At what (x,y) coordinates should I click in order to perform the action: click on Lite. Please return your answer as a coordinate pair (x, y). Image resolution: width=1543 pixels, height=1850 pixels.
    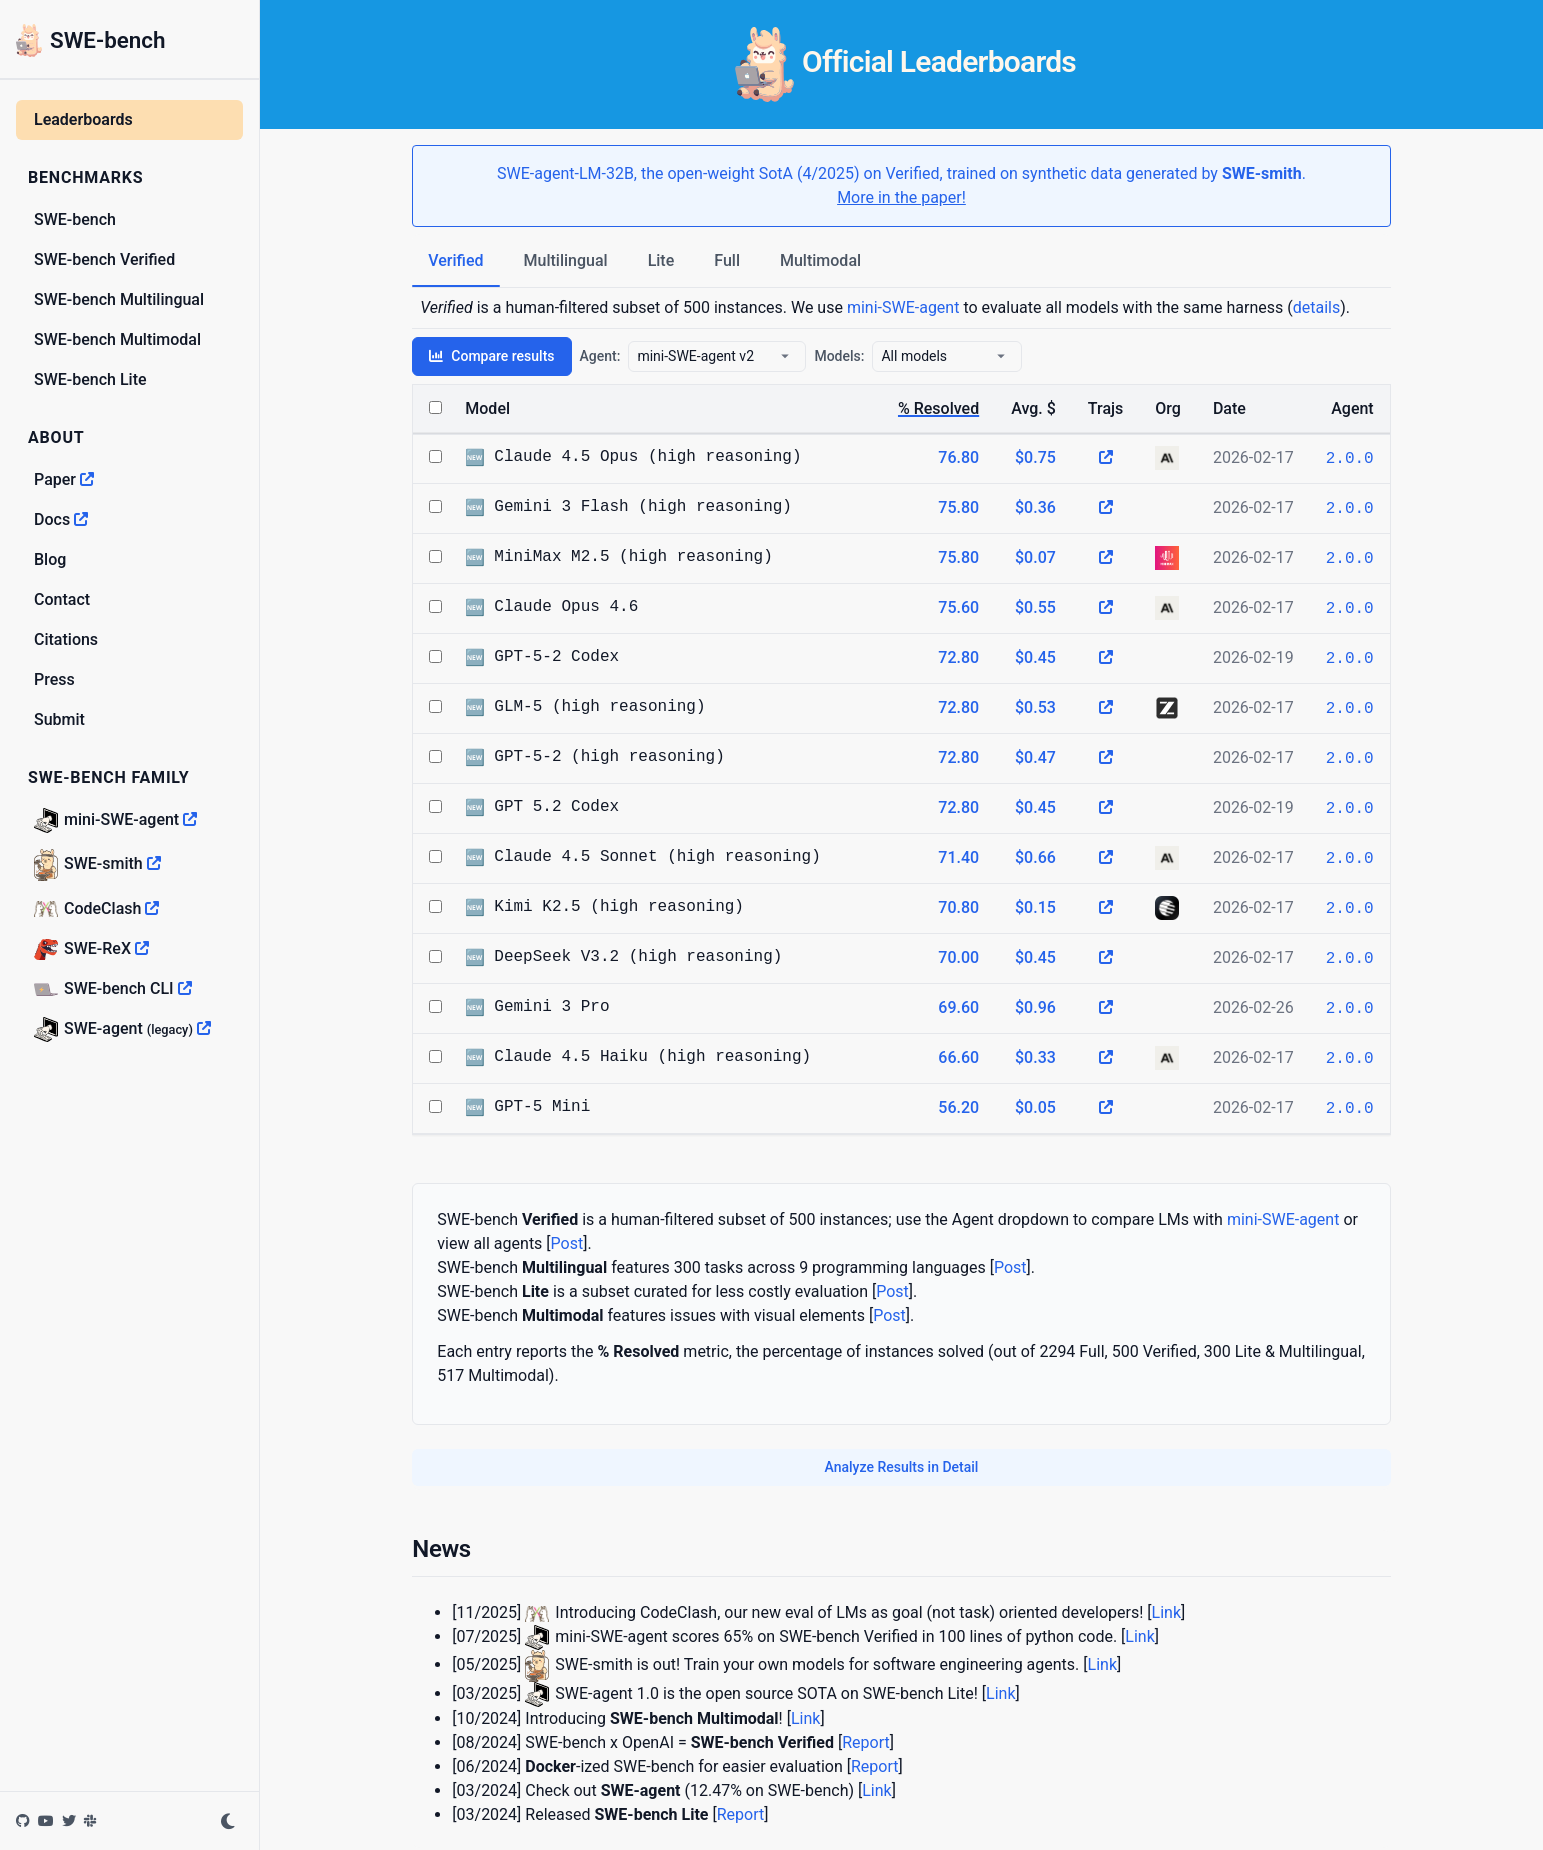
    Looking at the image, I should click on (661, 260).